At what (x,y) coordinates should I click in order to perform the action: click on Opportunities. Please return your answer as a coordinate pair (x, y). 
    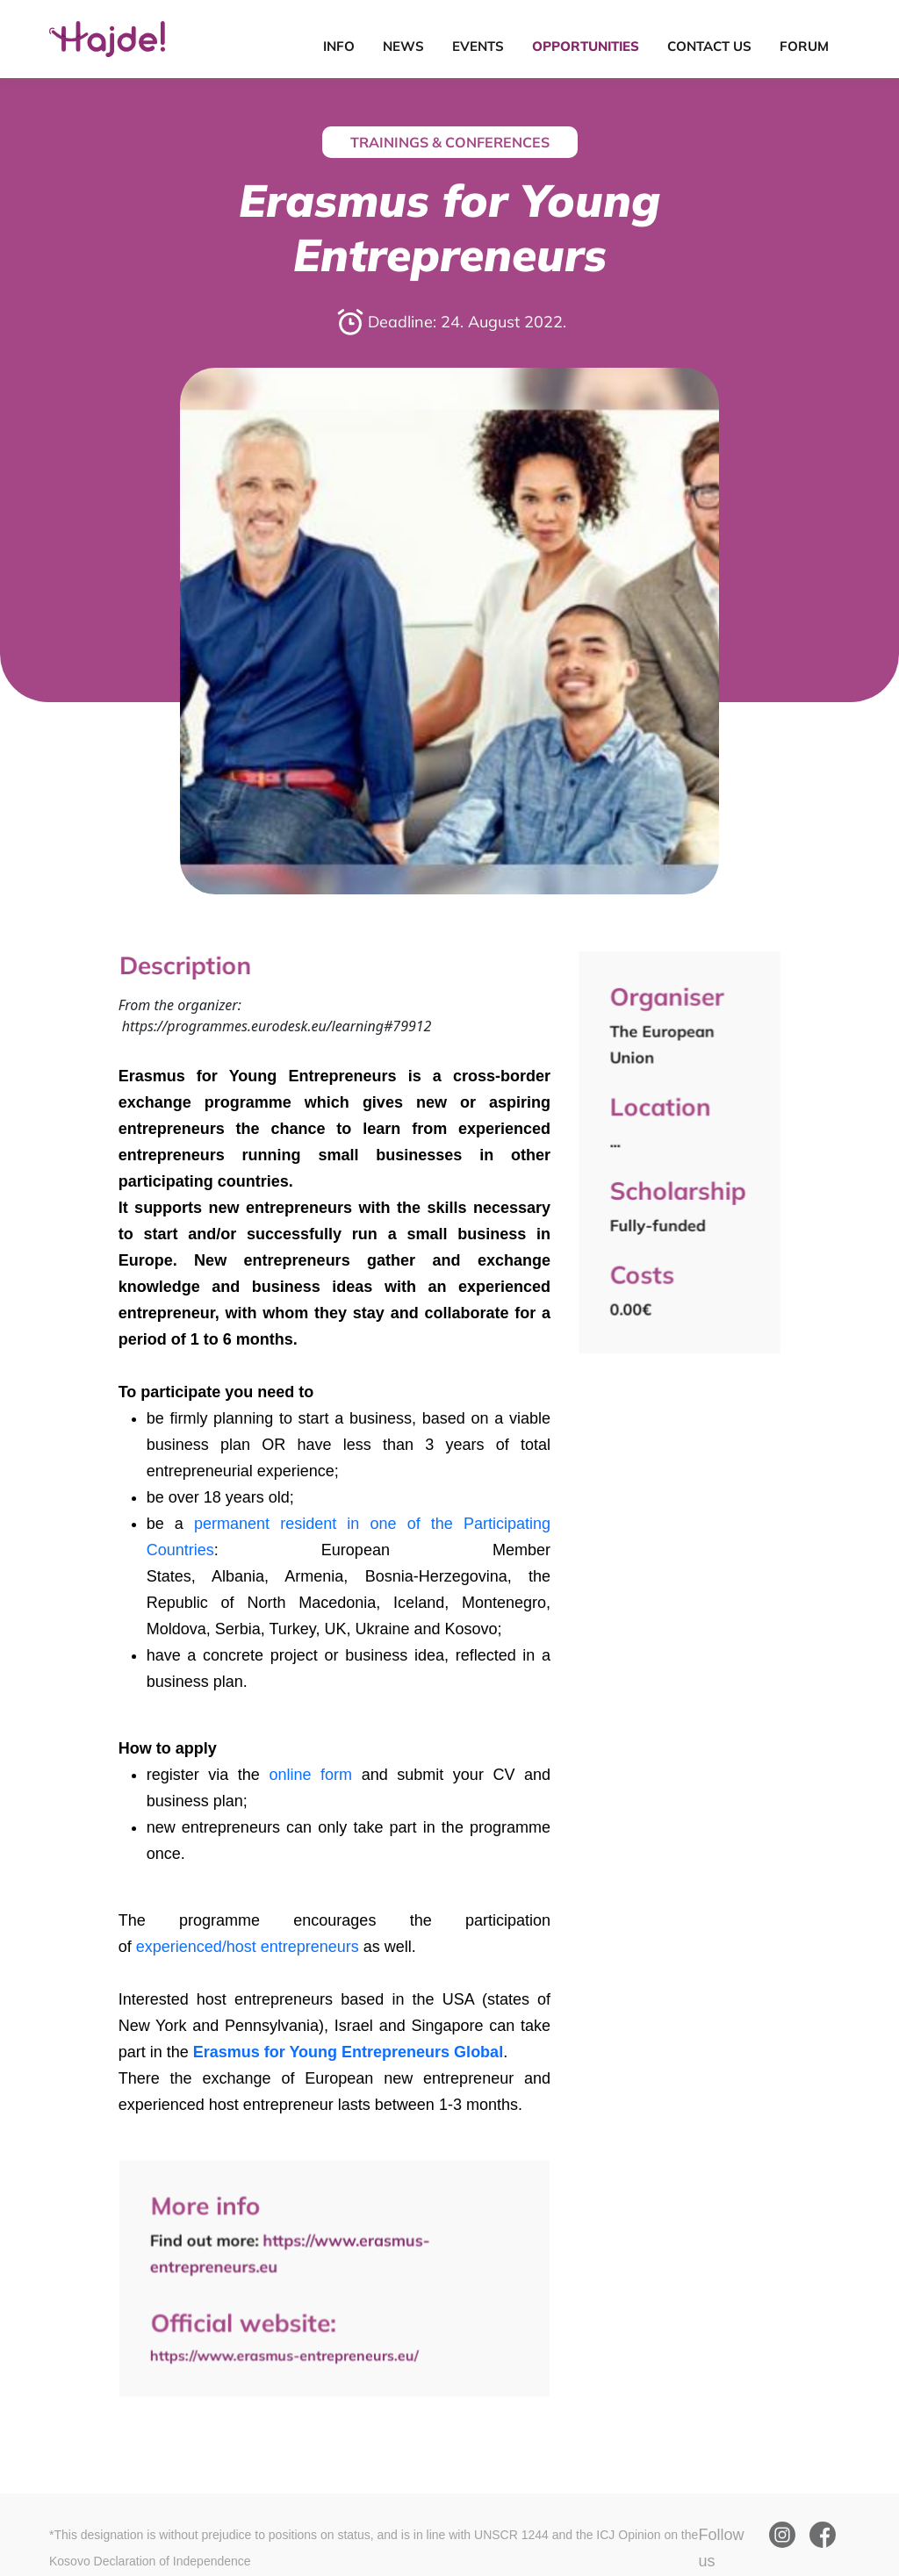
    Looking at the image, I should click on (585, 46).